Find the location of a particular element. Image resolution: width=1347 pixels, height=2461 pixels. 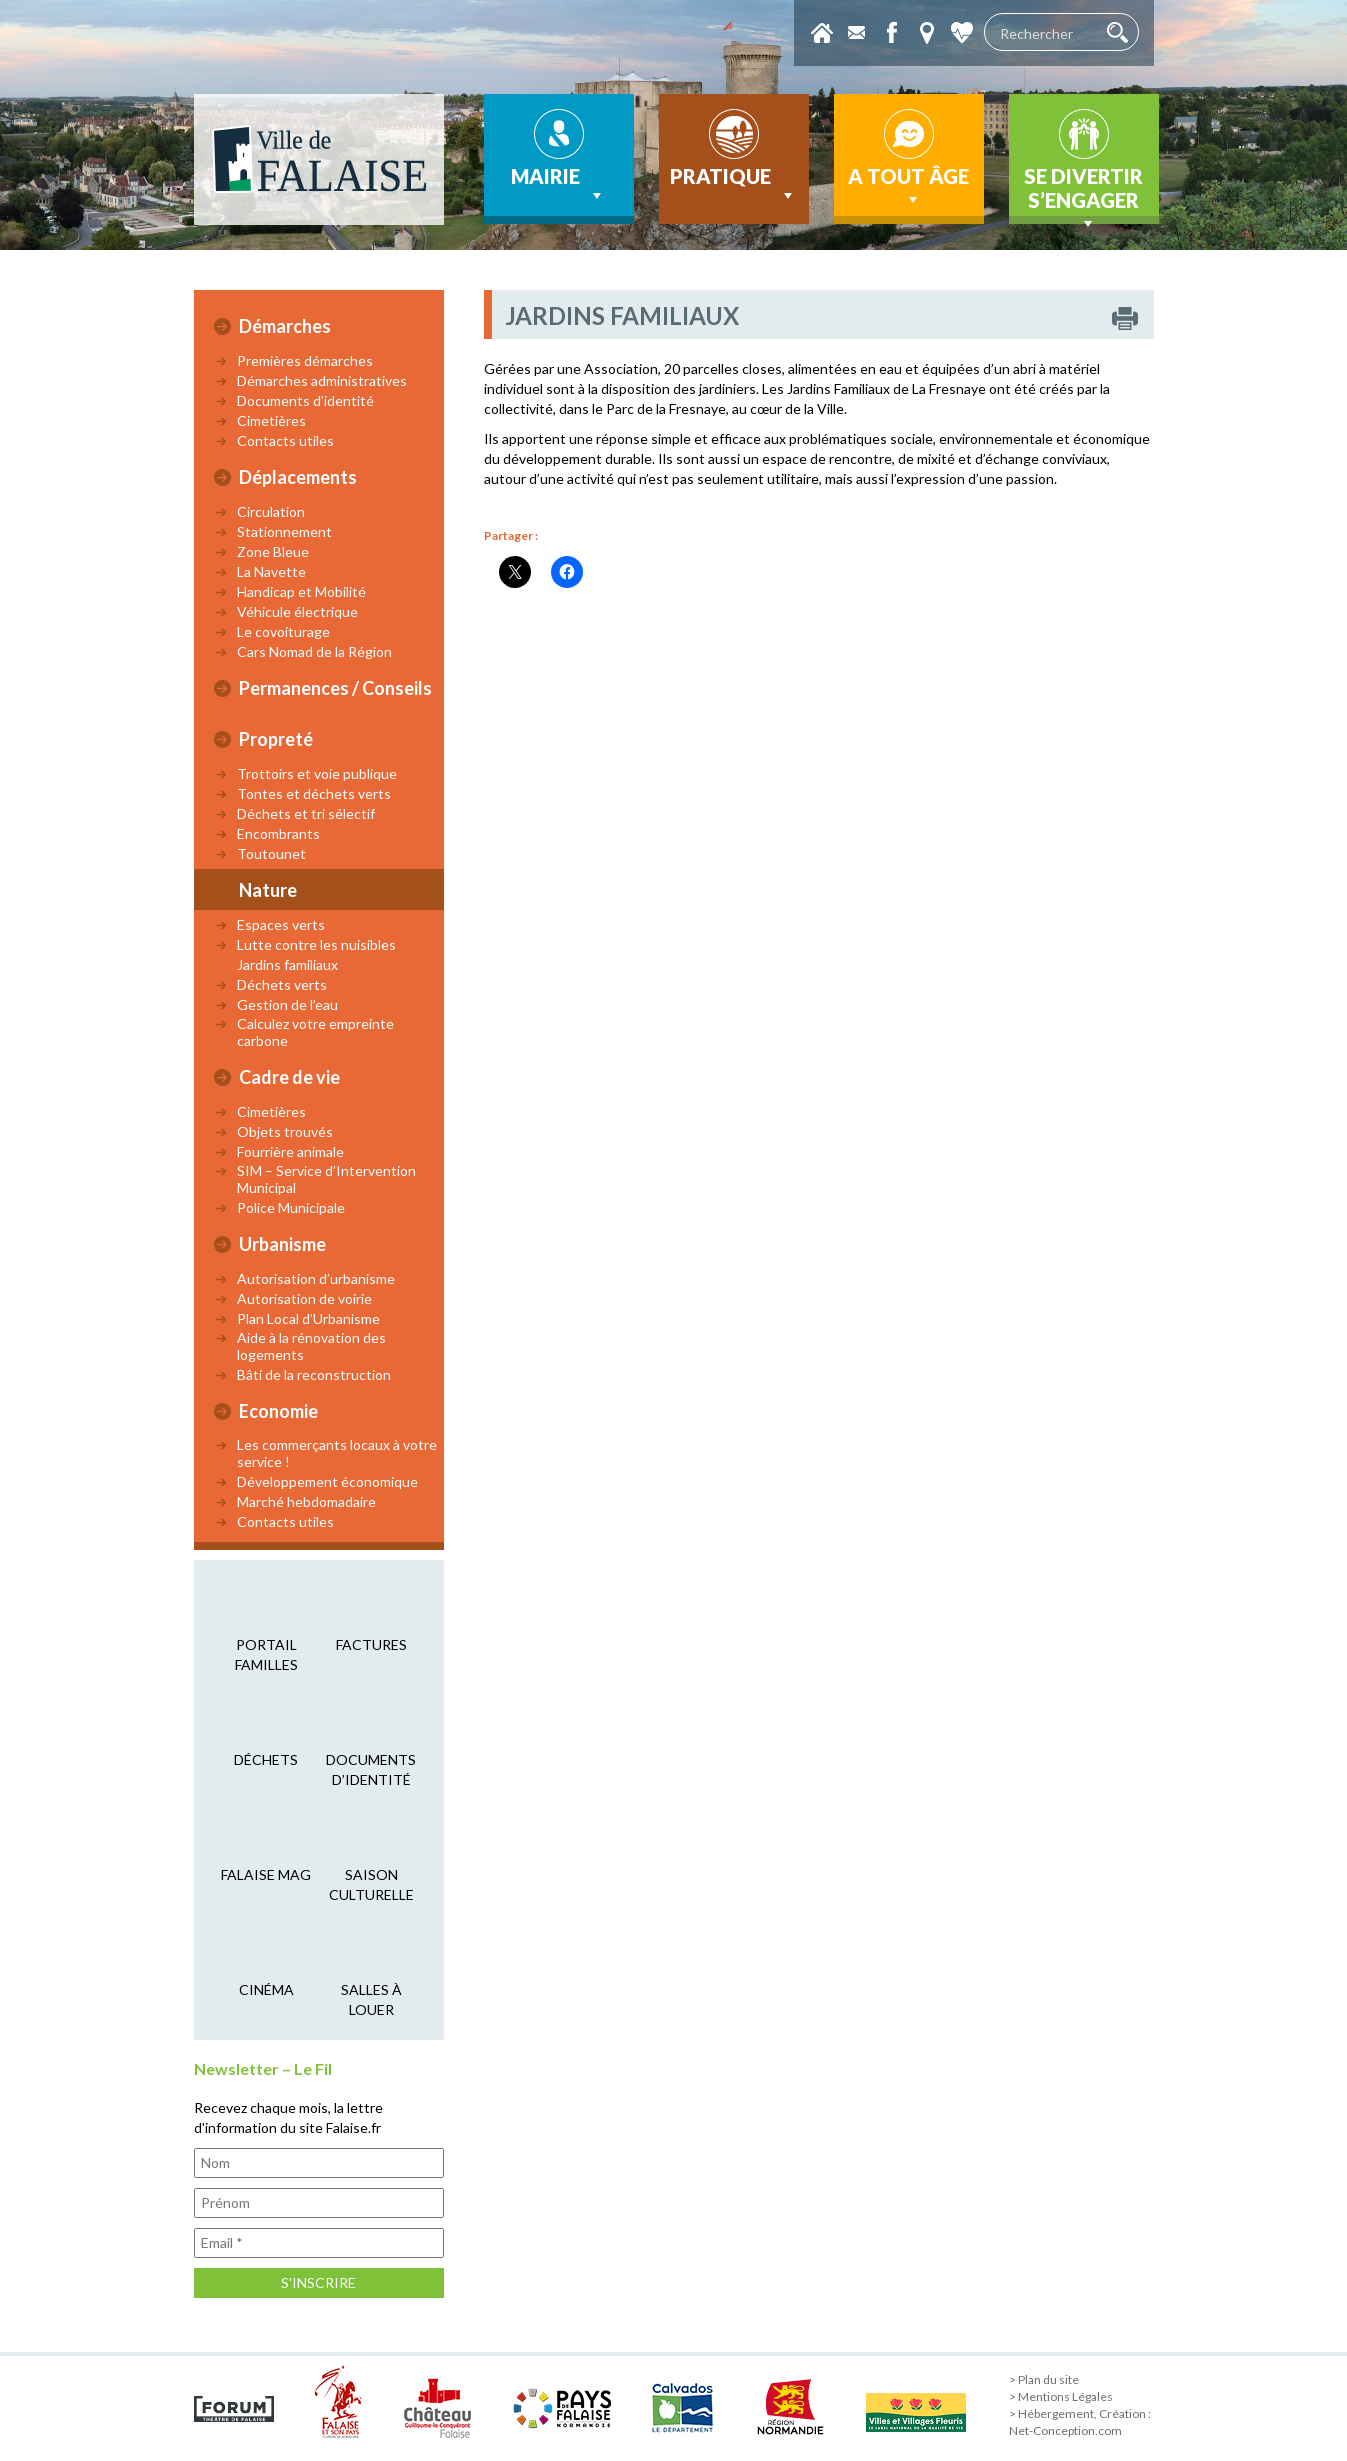

salles à louer is located at coordinates (371, 1999).